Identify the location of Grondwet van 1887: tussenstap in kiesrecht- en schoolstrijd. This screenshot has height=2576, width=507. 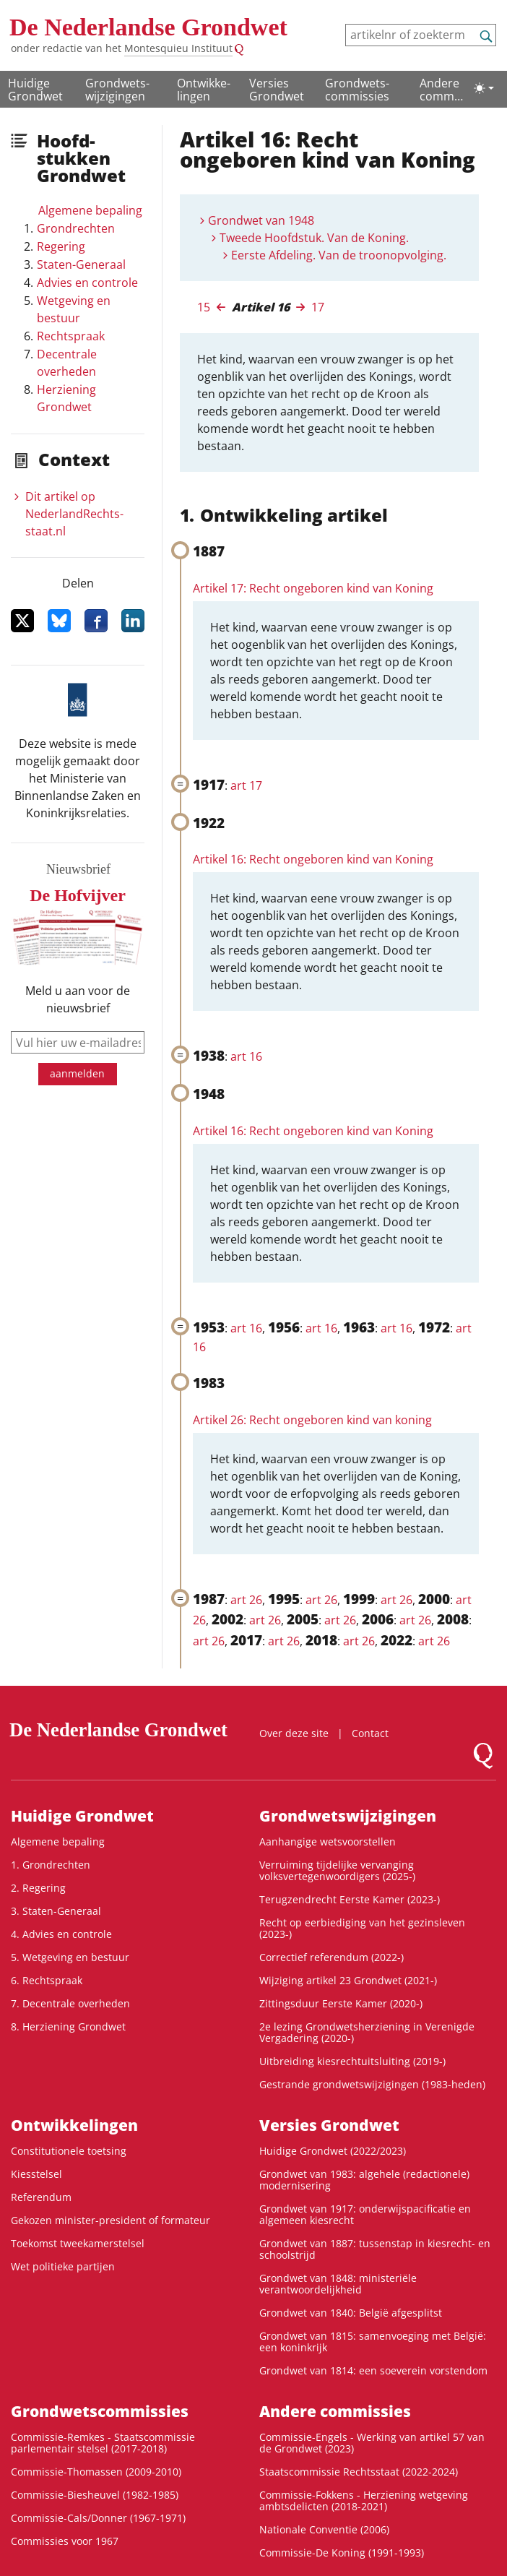
(374, 2249).